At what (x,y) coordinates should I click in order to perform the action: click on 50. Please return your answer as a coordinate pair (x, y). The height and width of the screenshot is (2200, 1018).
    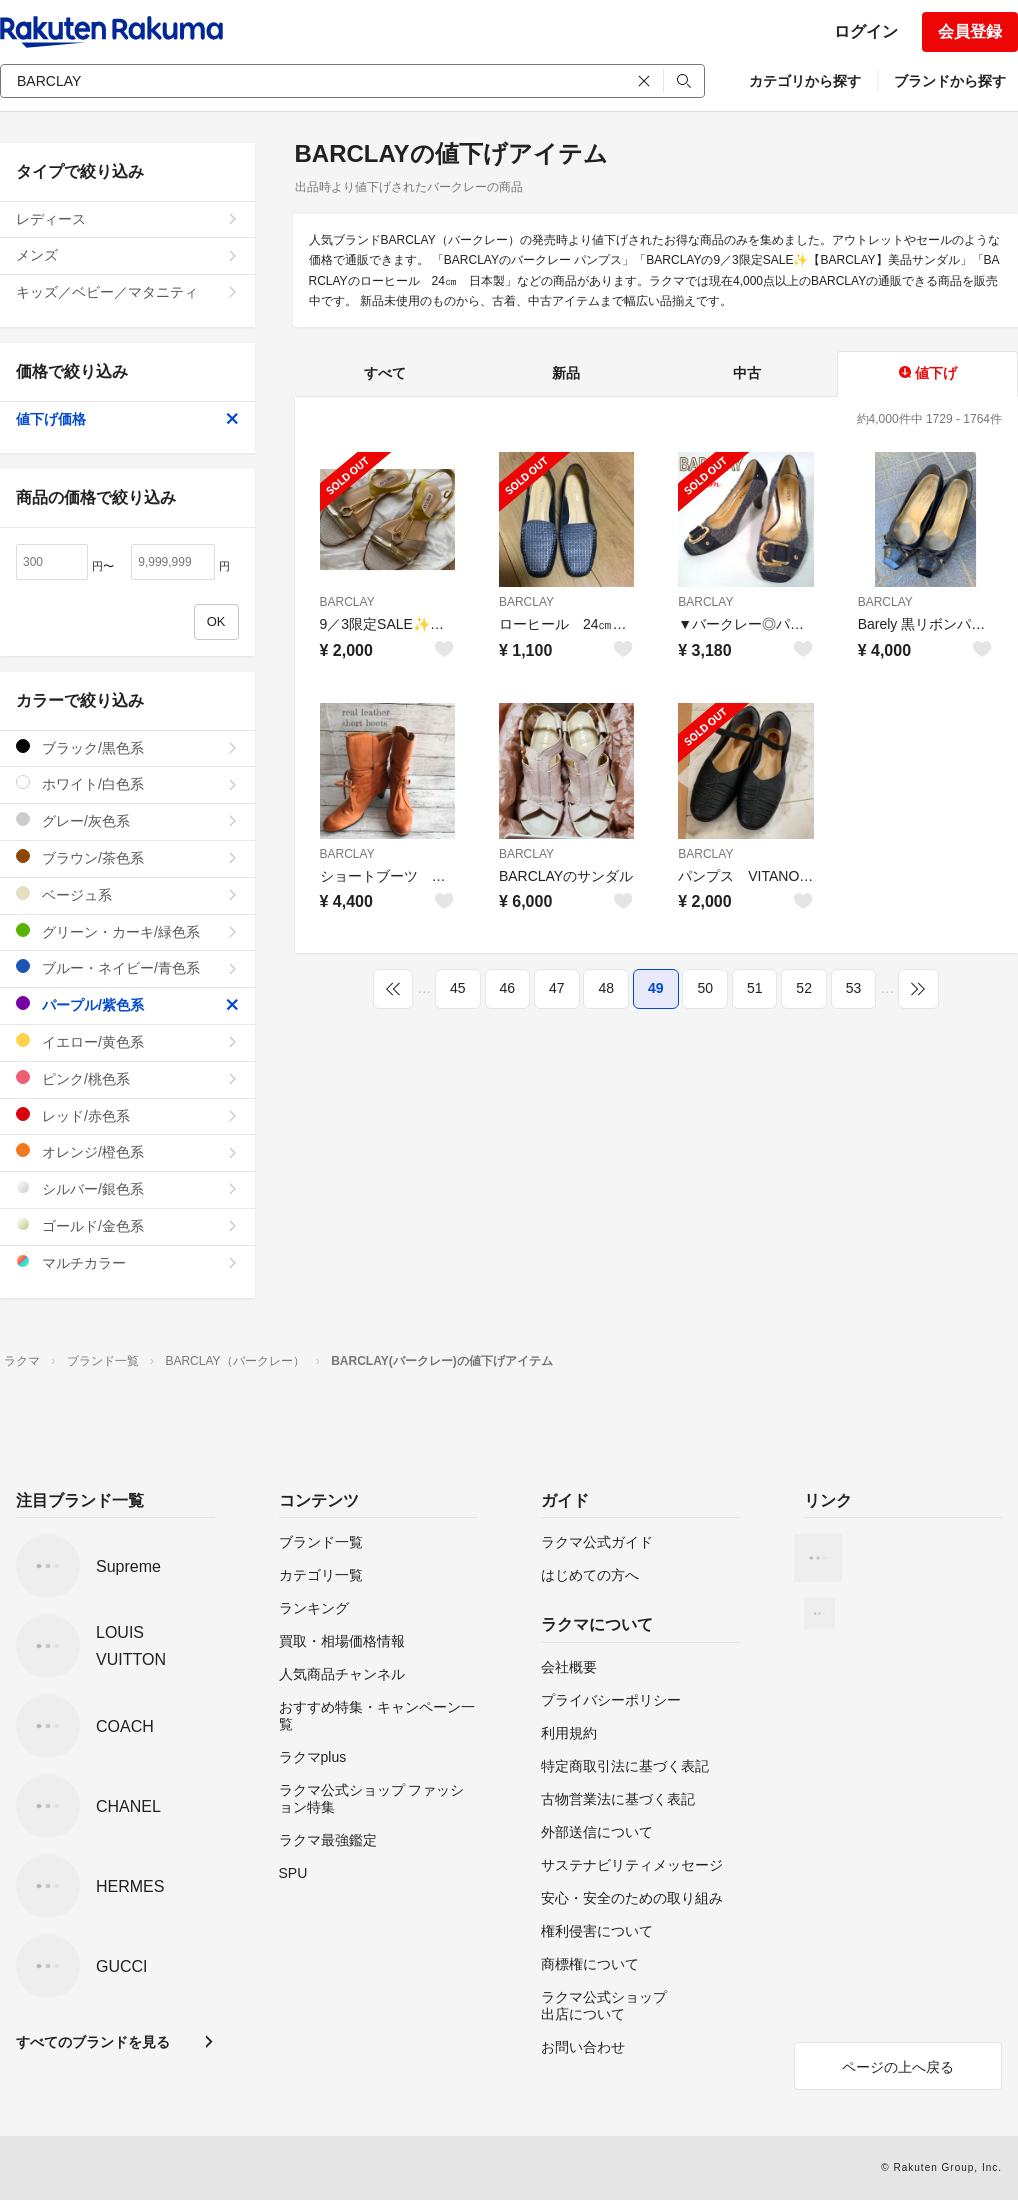
    Looking at the image, I should click on (705, 988).